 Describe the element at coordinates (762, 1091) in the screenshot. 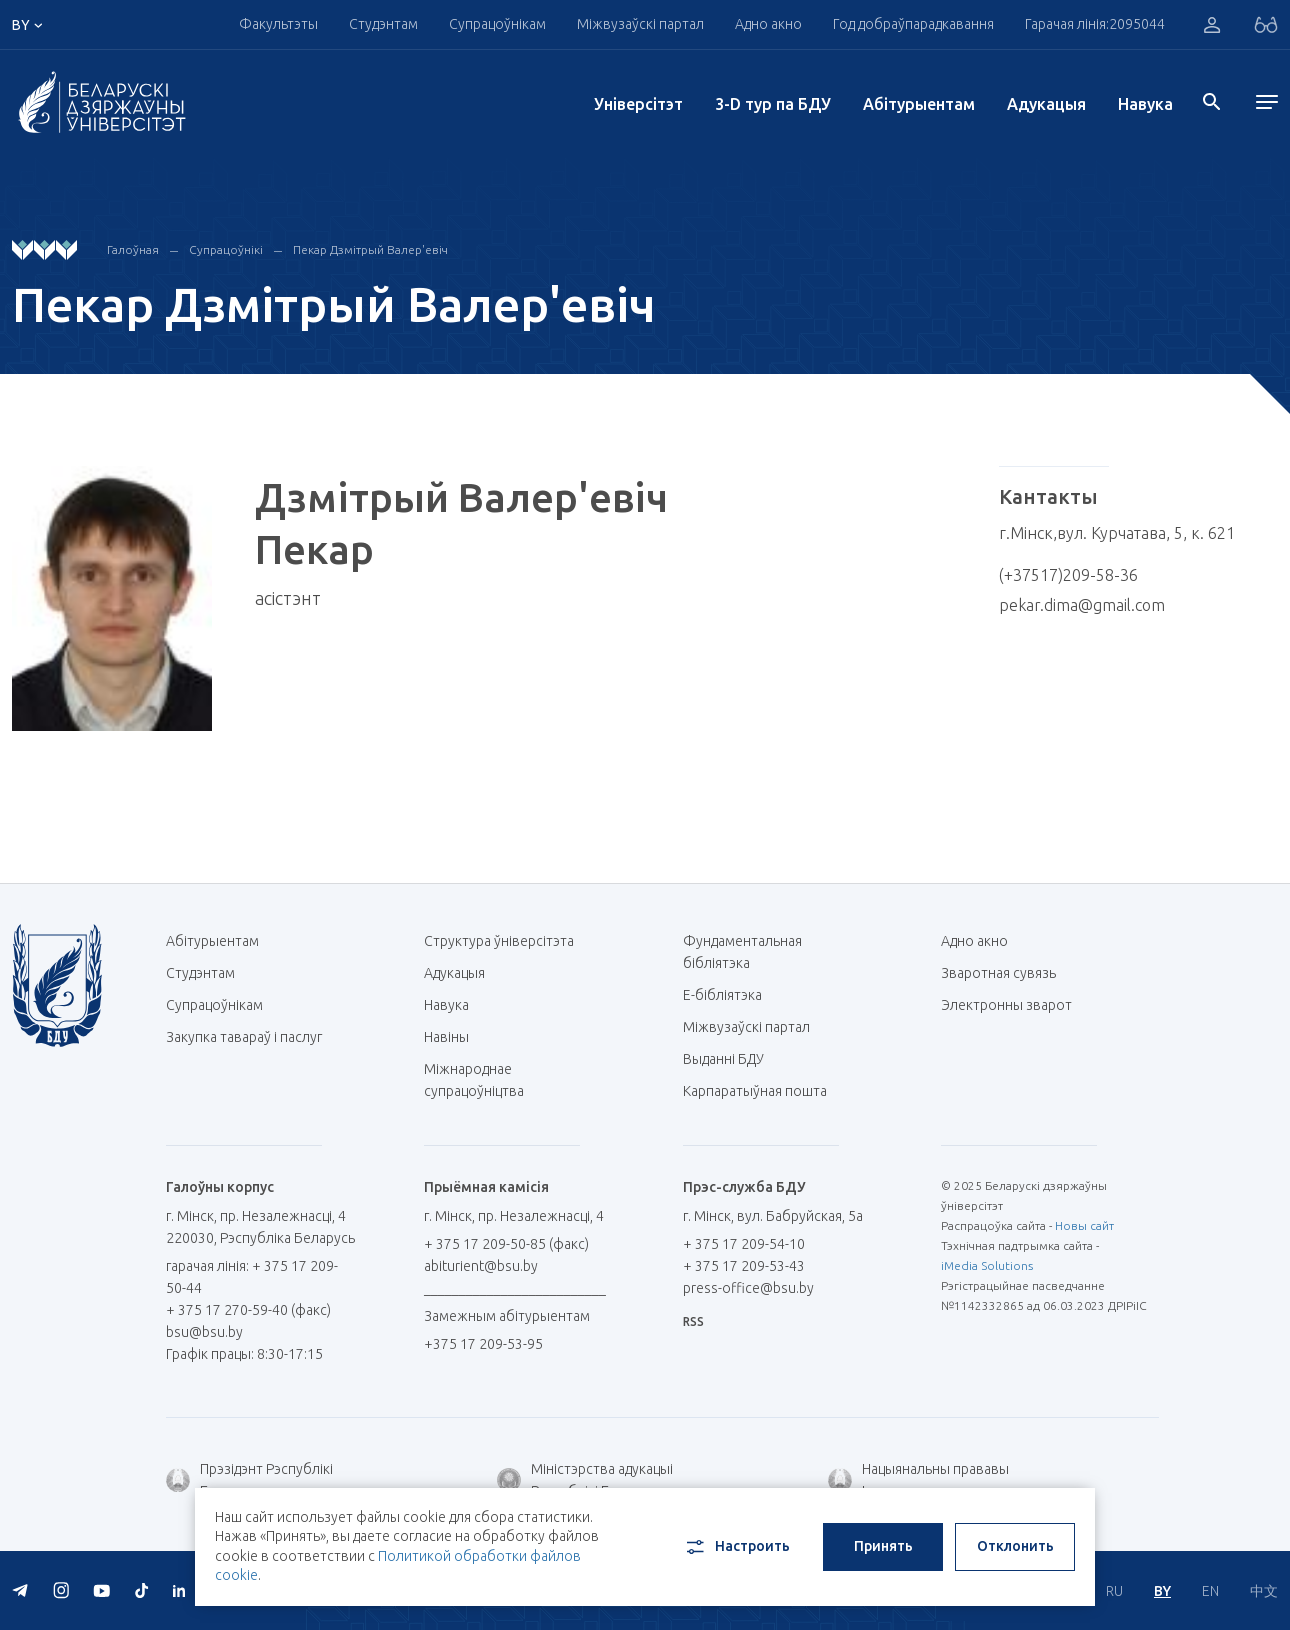

I see `Карпаратыўная пошта` at that location.